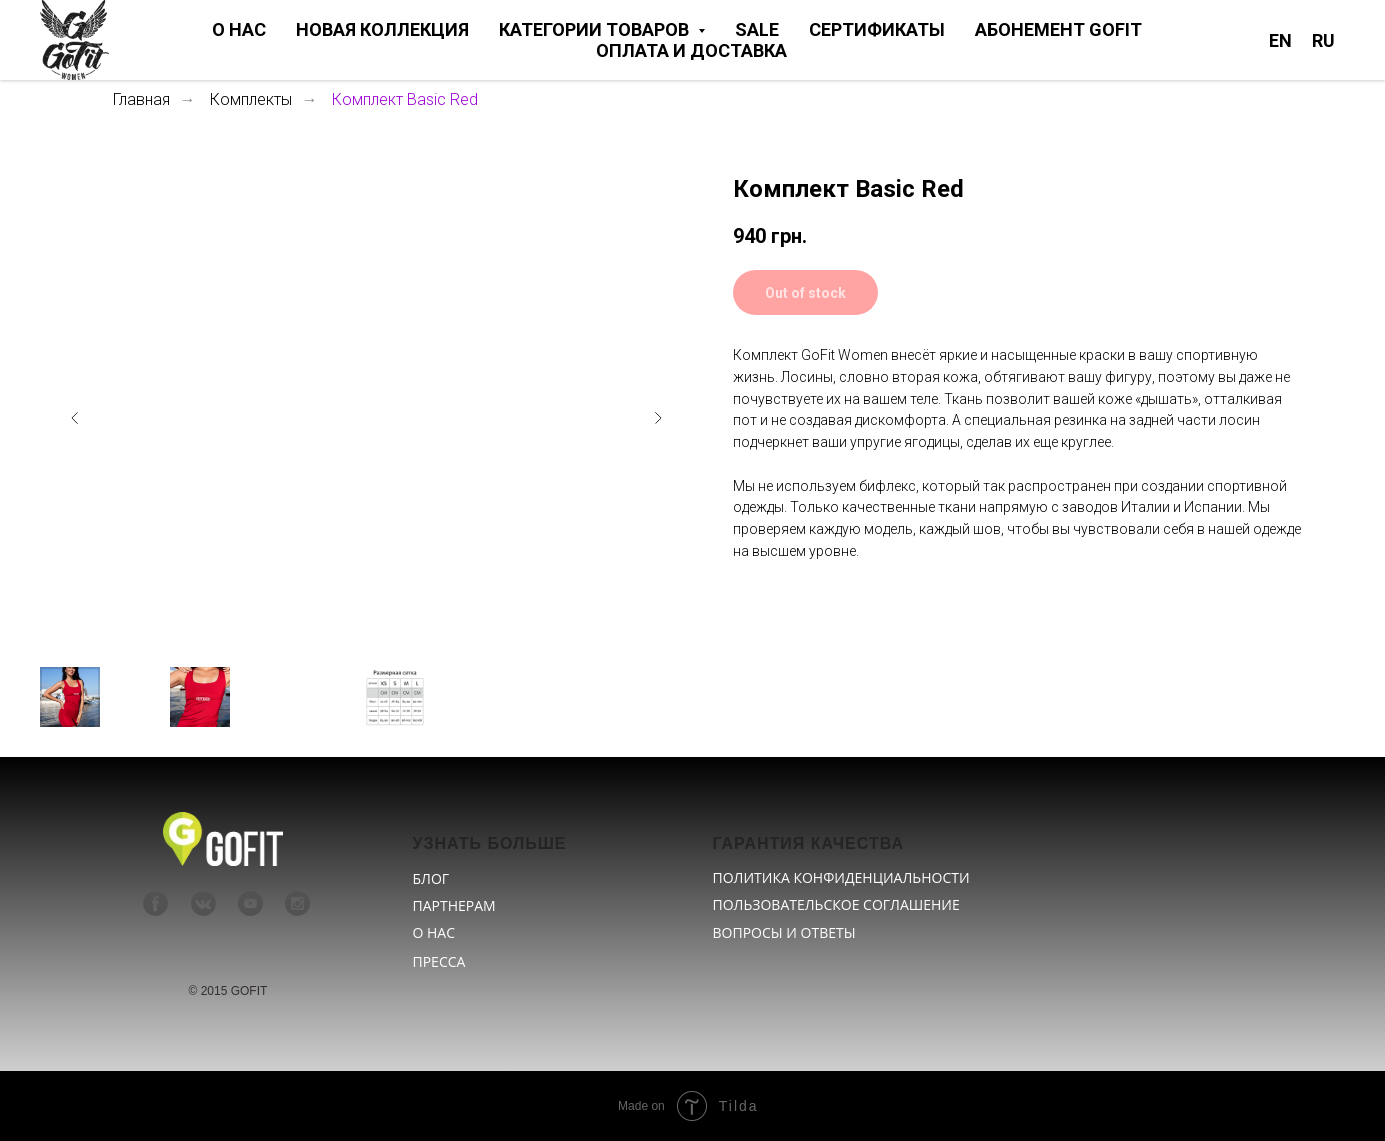  What do you see at coordinates (251, 99) in the screenshot?
I see `Комплекты` at bounding box center [251, 99].